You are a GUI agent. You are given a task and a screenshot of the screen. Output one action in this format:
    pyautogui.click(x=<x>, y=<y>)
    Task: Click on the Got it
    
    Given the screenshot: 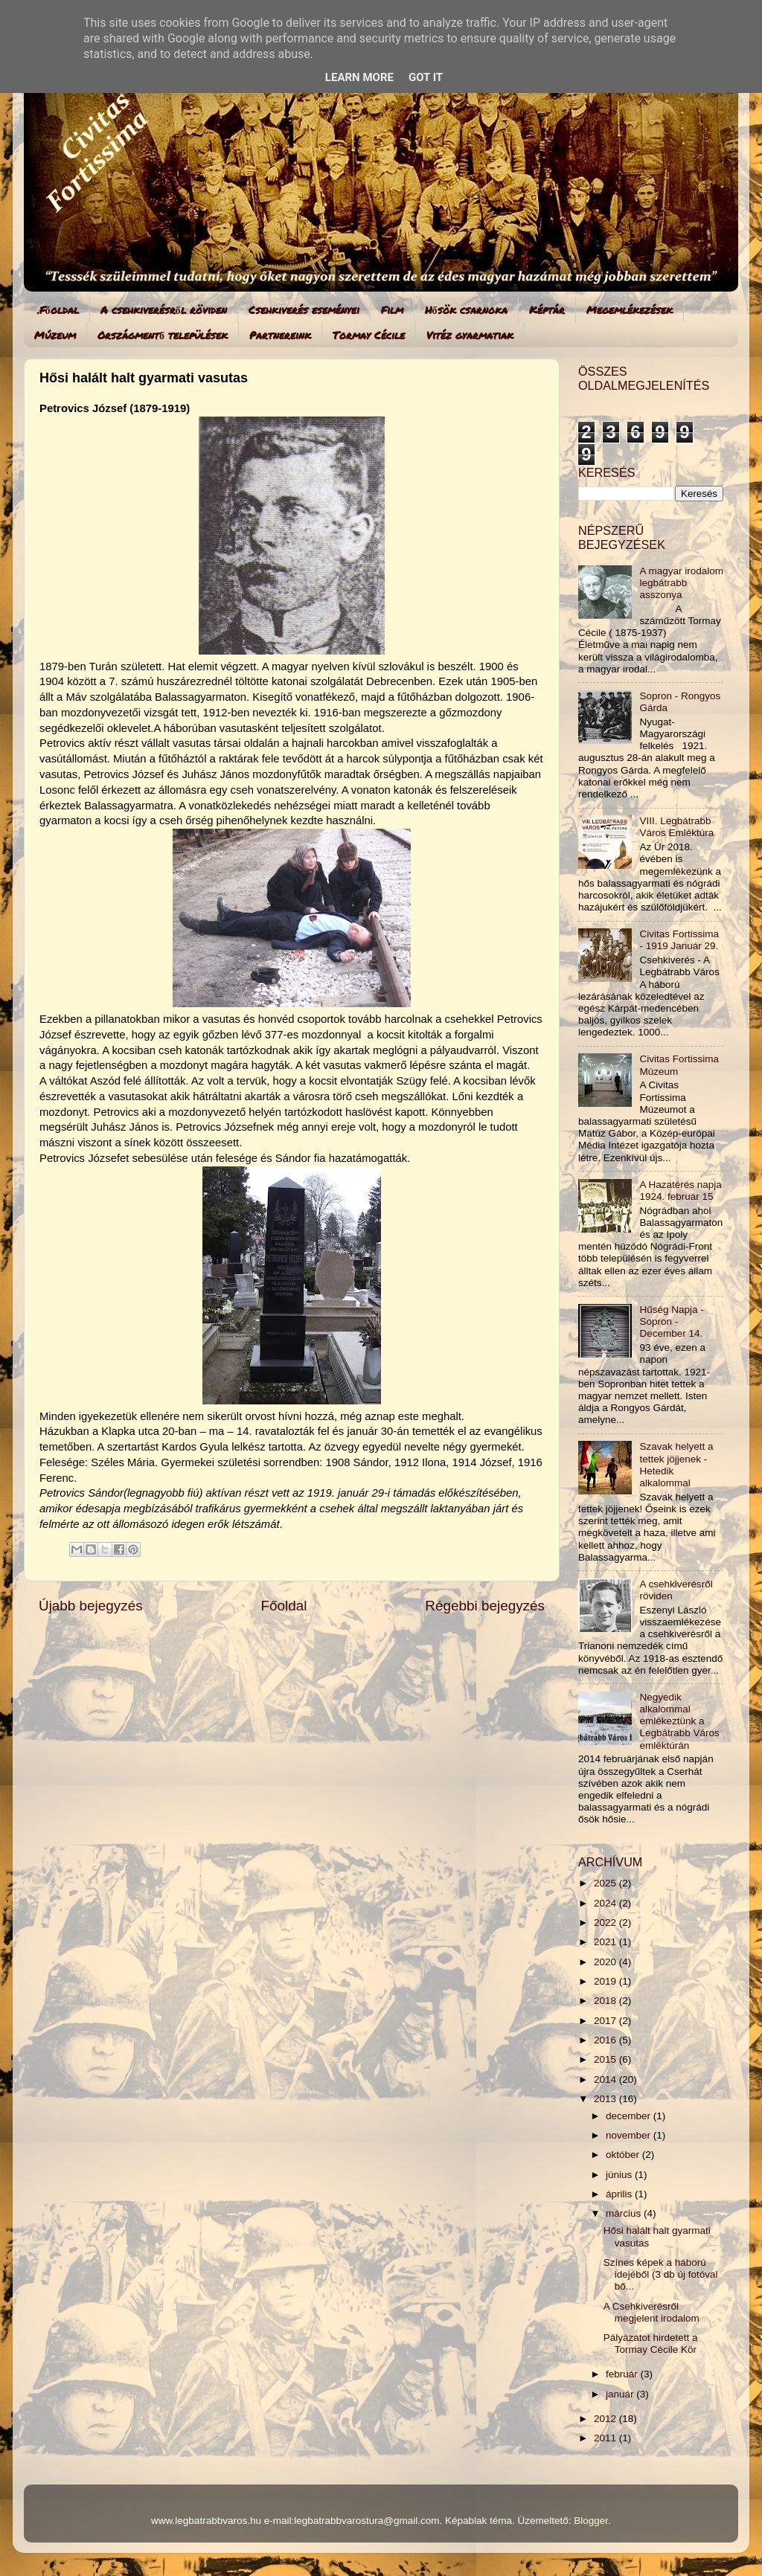 What is the action you would take?
    pyautogui.click(x=426, y=77)
    